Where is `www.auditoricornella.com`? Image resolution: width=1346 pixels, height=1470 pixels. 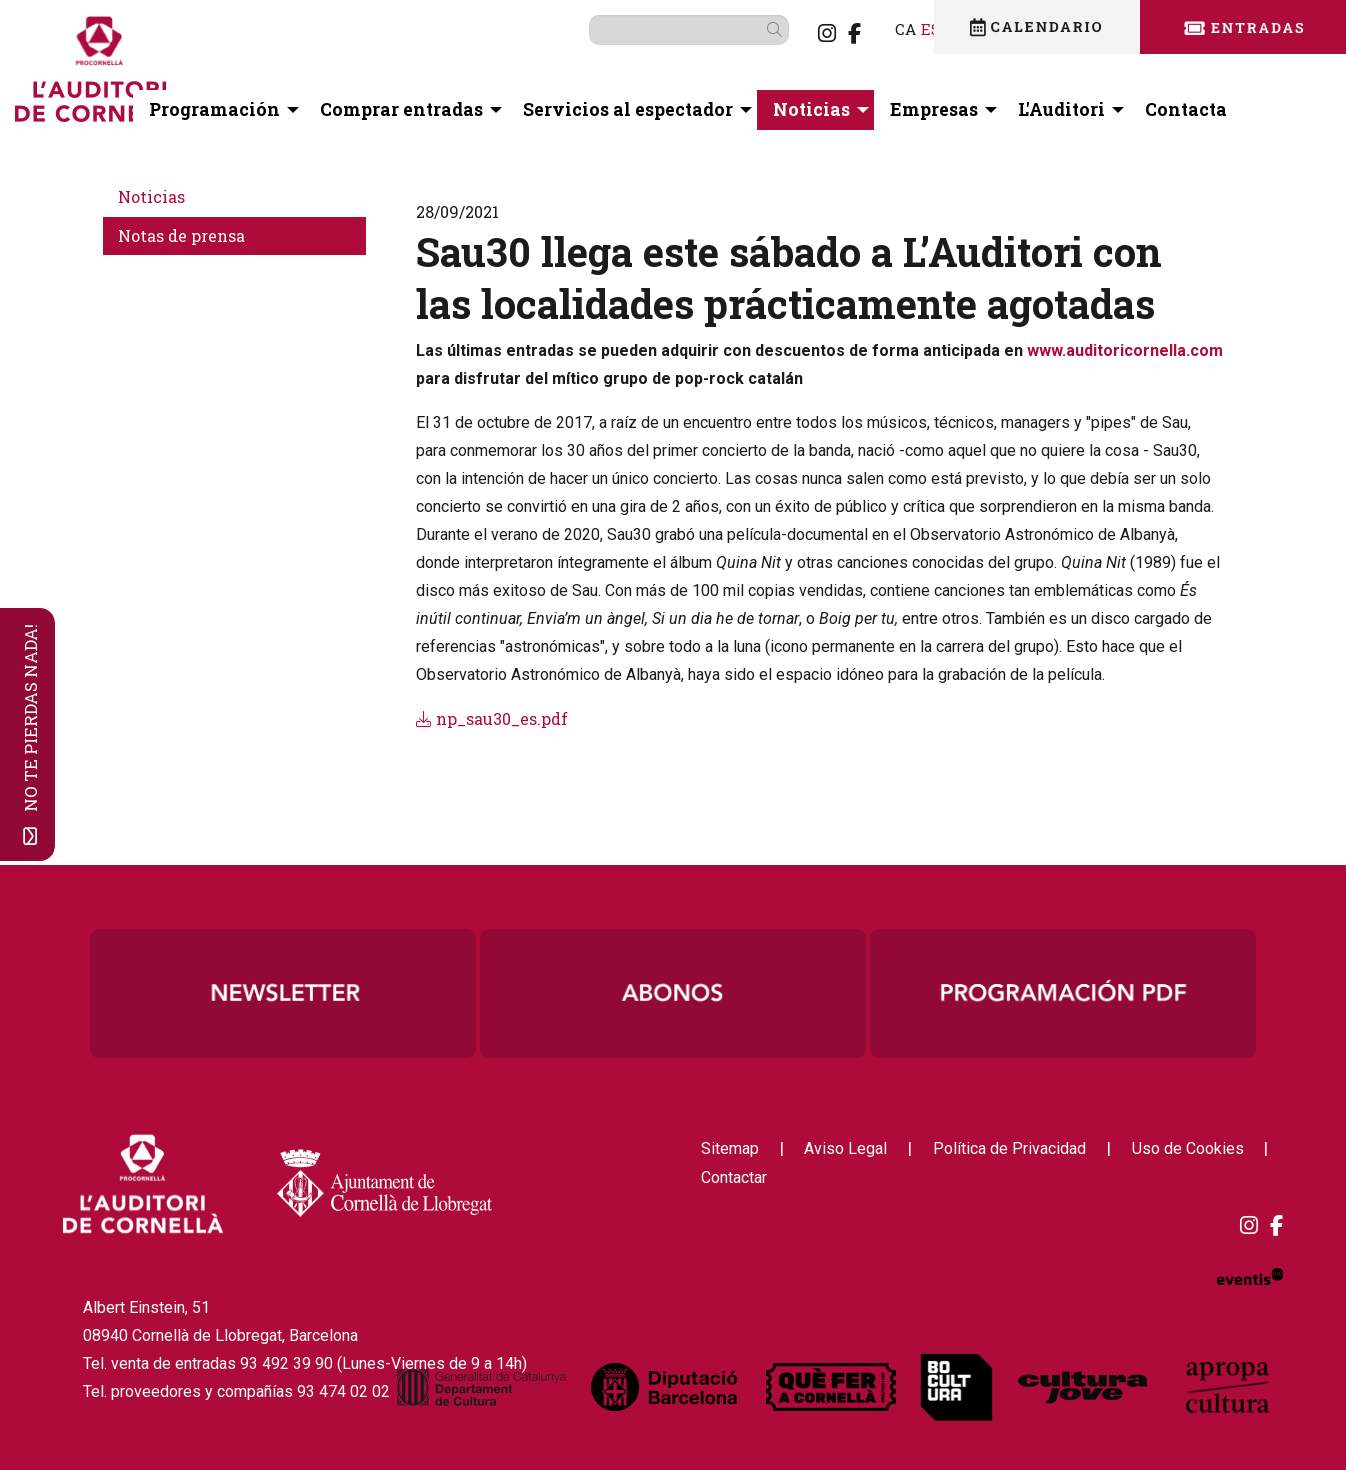
www.auditoricornella.com is located at coordinates (1125, 350).